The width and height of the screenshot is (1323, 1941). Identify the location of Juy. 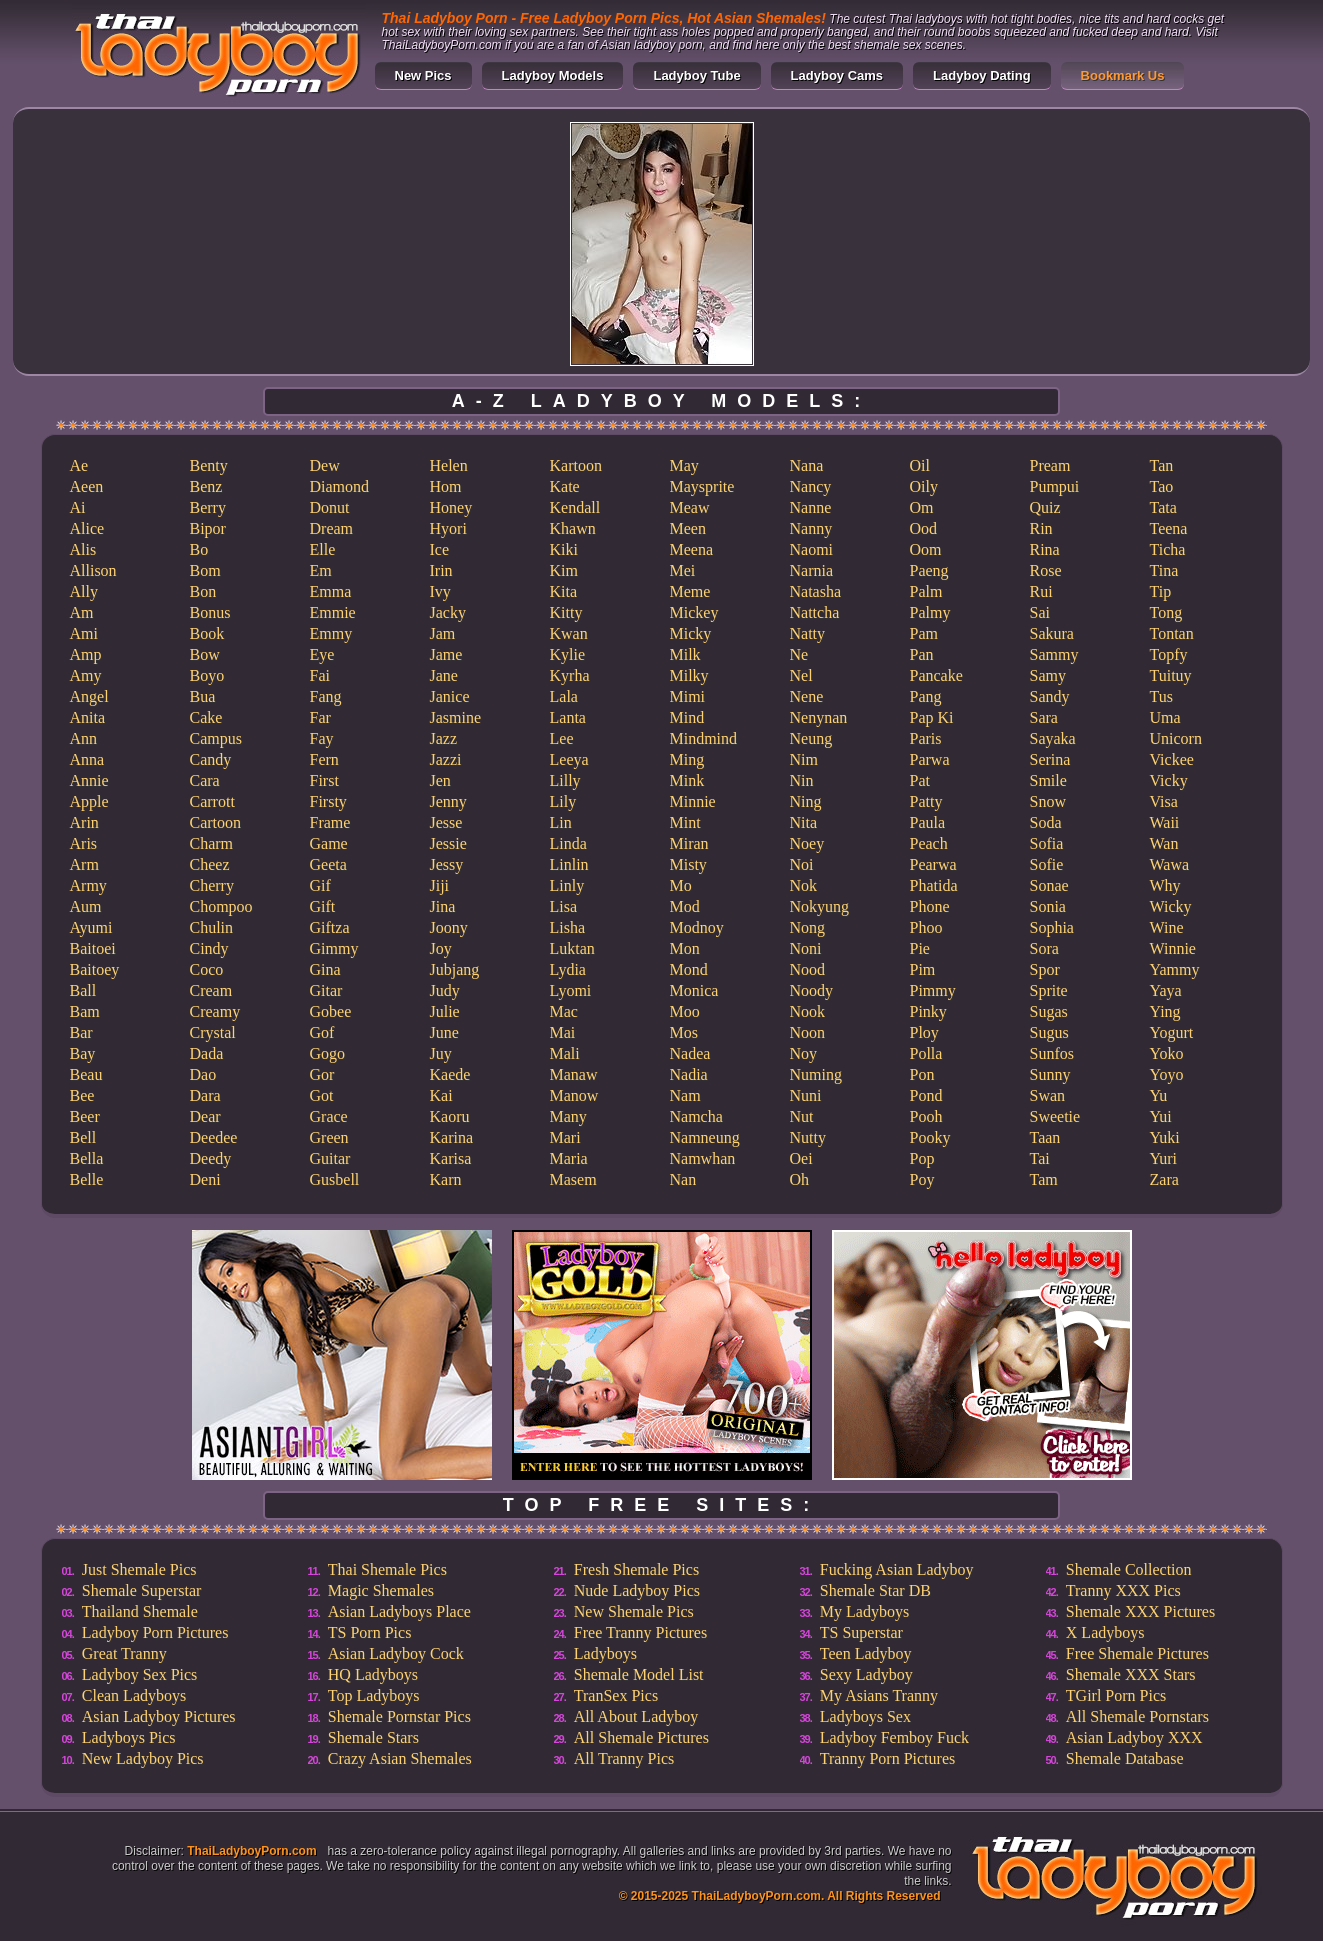
(441, 1053).